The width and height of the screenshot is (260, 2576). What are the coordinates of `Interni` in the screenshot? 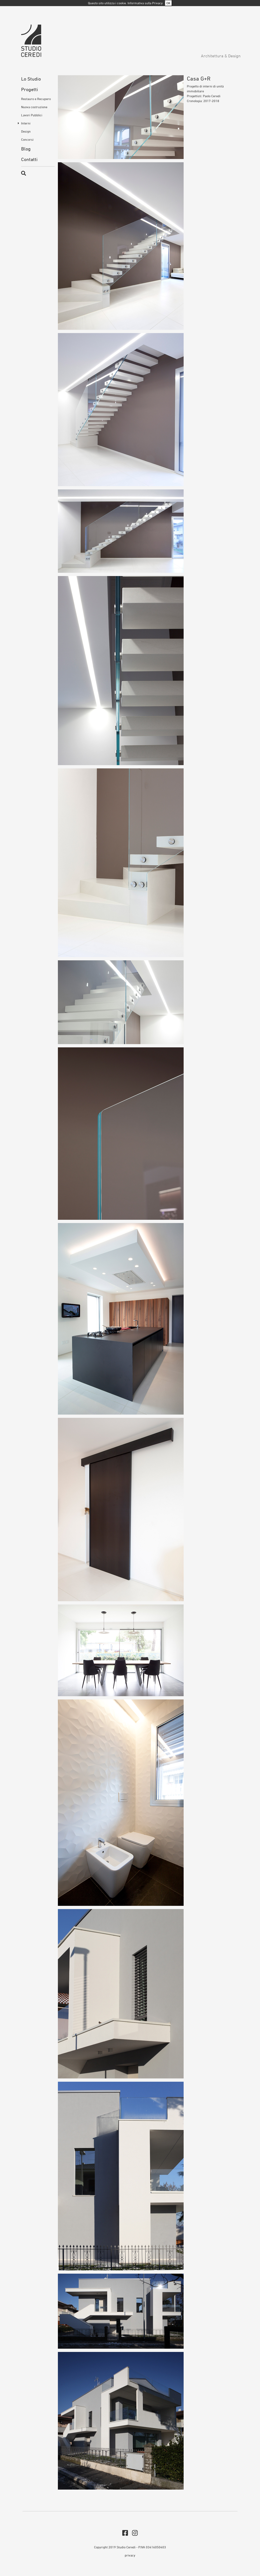 It's located at (25, 123).